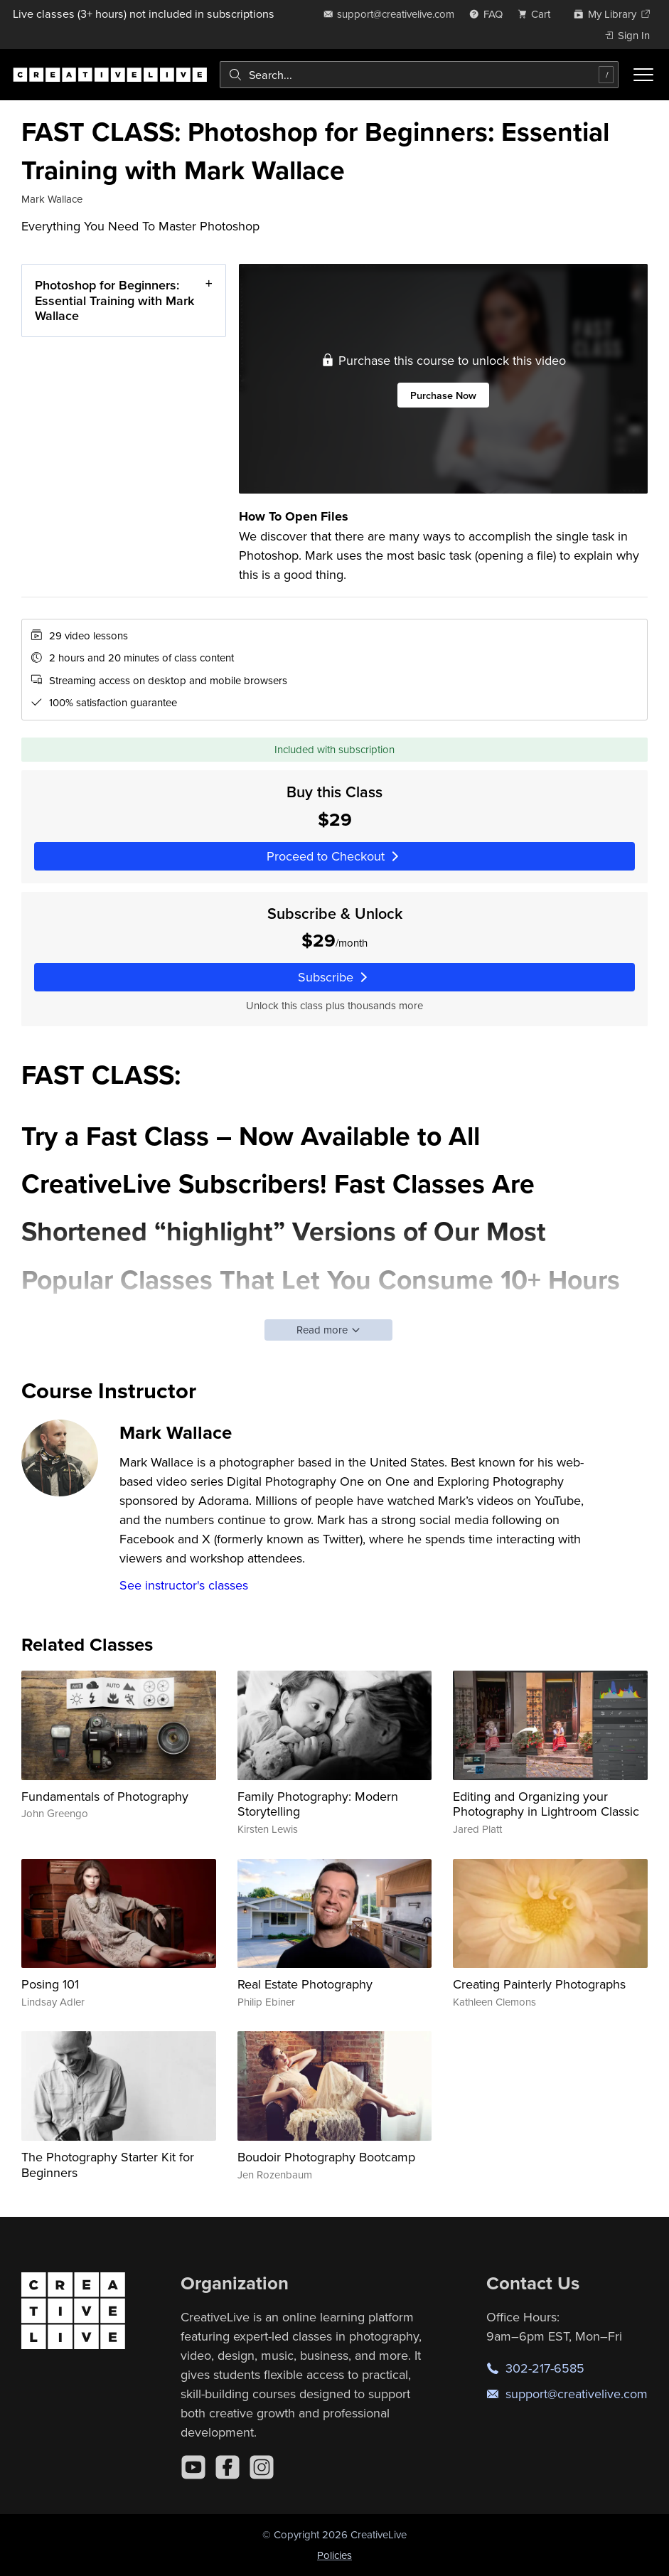  I want to click on Policies, so click(334, 2555).